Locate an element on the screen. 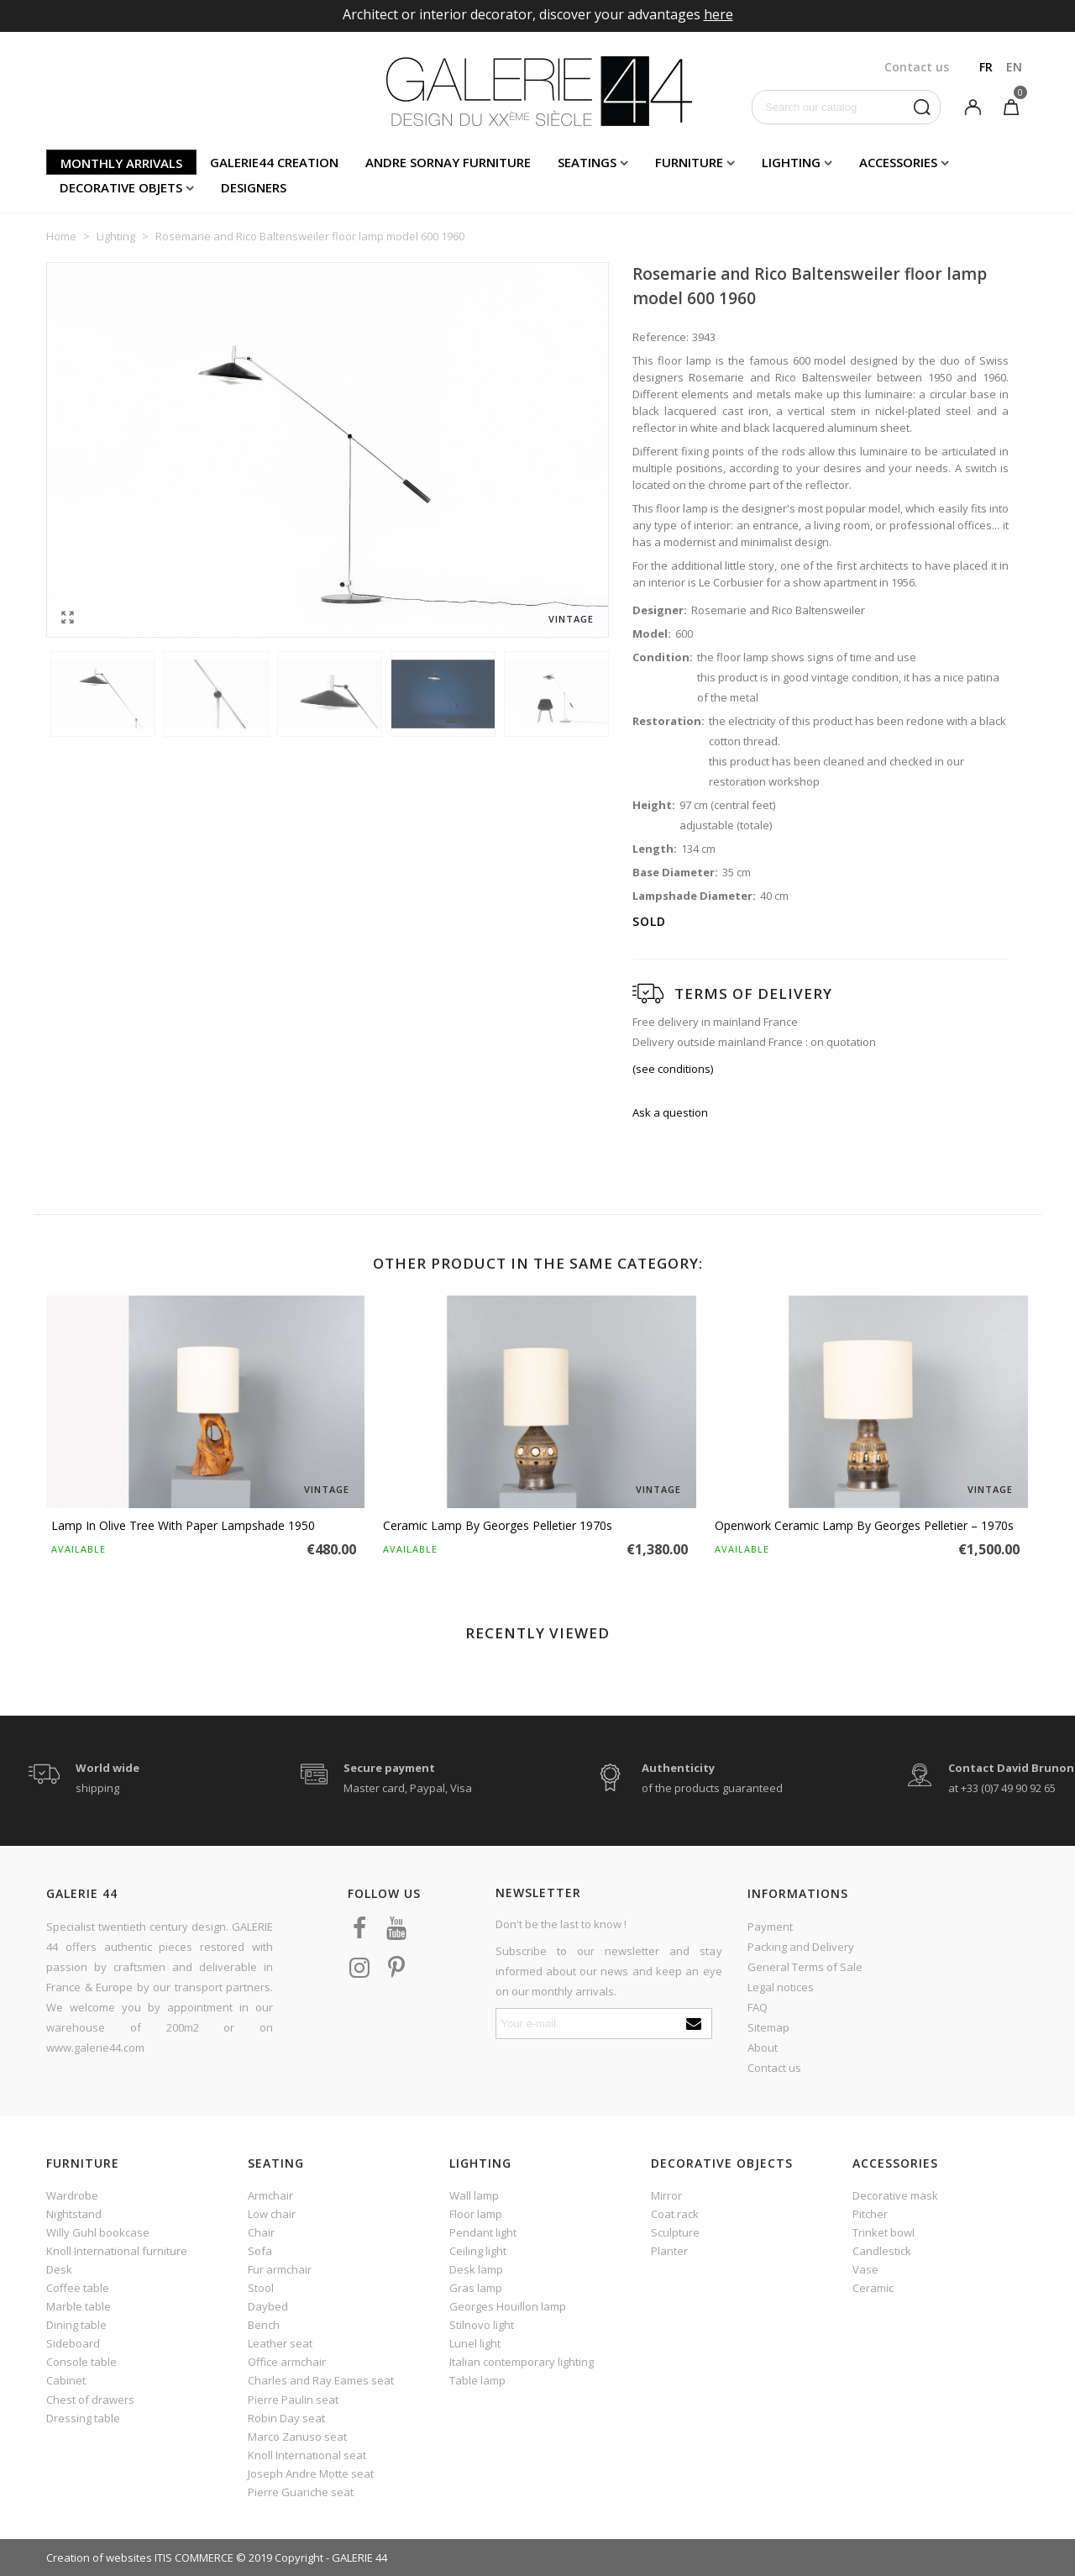  Monthly arrivals is located at coordinates (121, 163).